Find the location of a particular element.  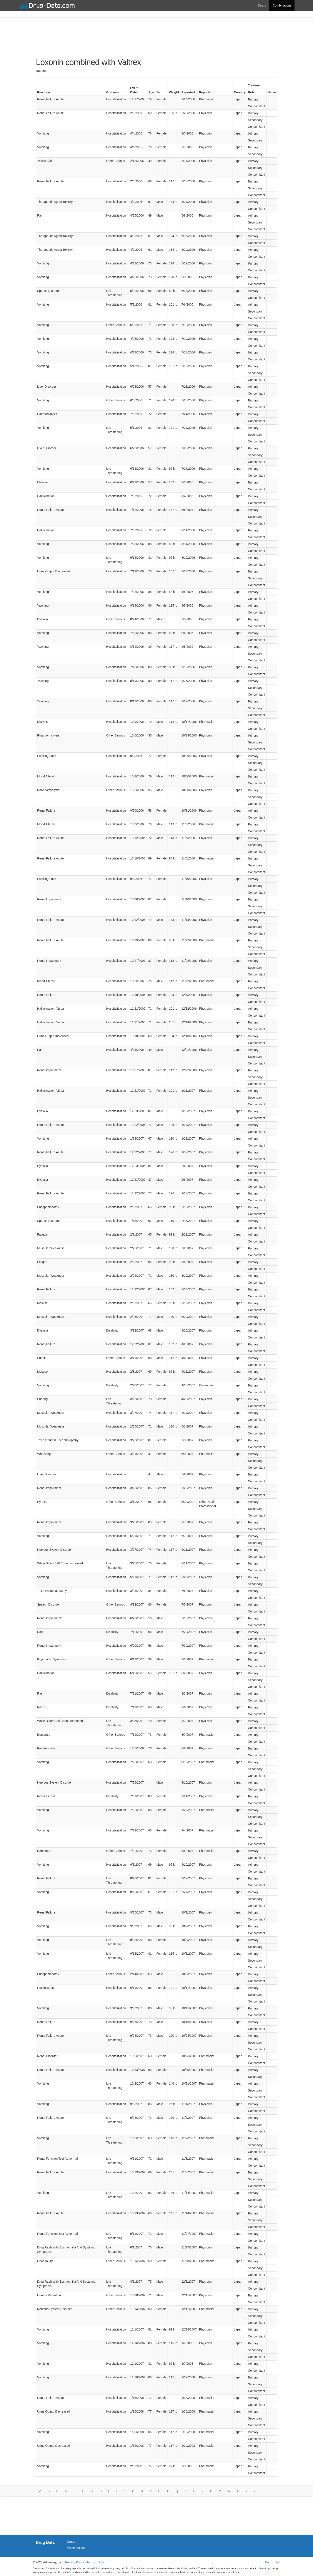

Privacy Policy is located at coordinates (74, 2562).